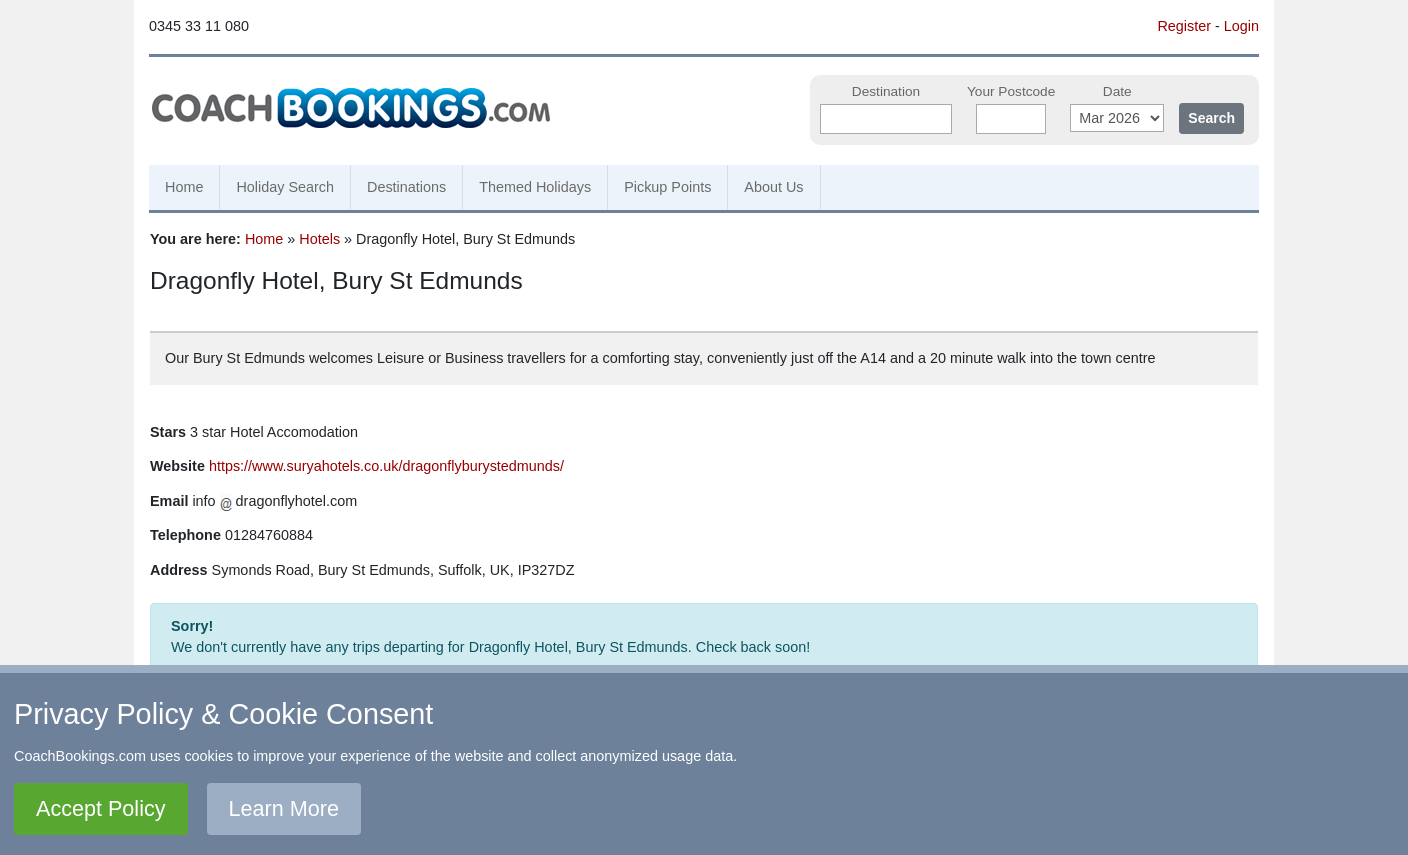 This screenshot has height=855, width=1408. I want to click on Hotels, so click(319, 239).